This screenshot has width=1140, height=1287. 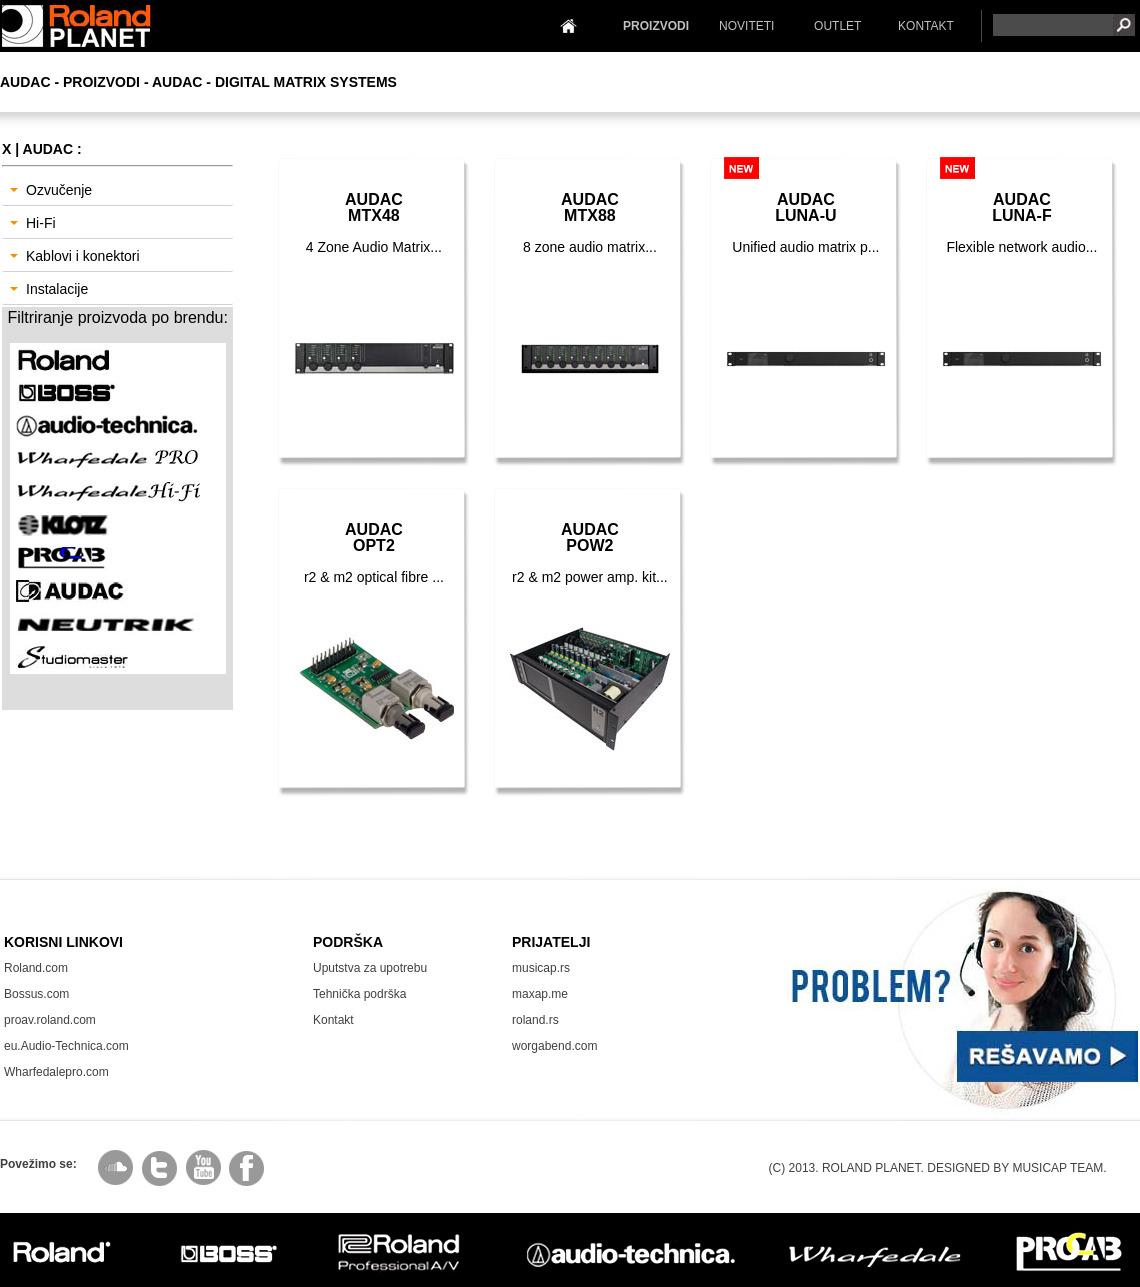 I want to click on AudacLuna-F, so click(x=1022, y=207).